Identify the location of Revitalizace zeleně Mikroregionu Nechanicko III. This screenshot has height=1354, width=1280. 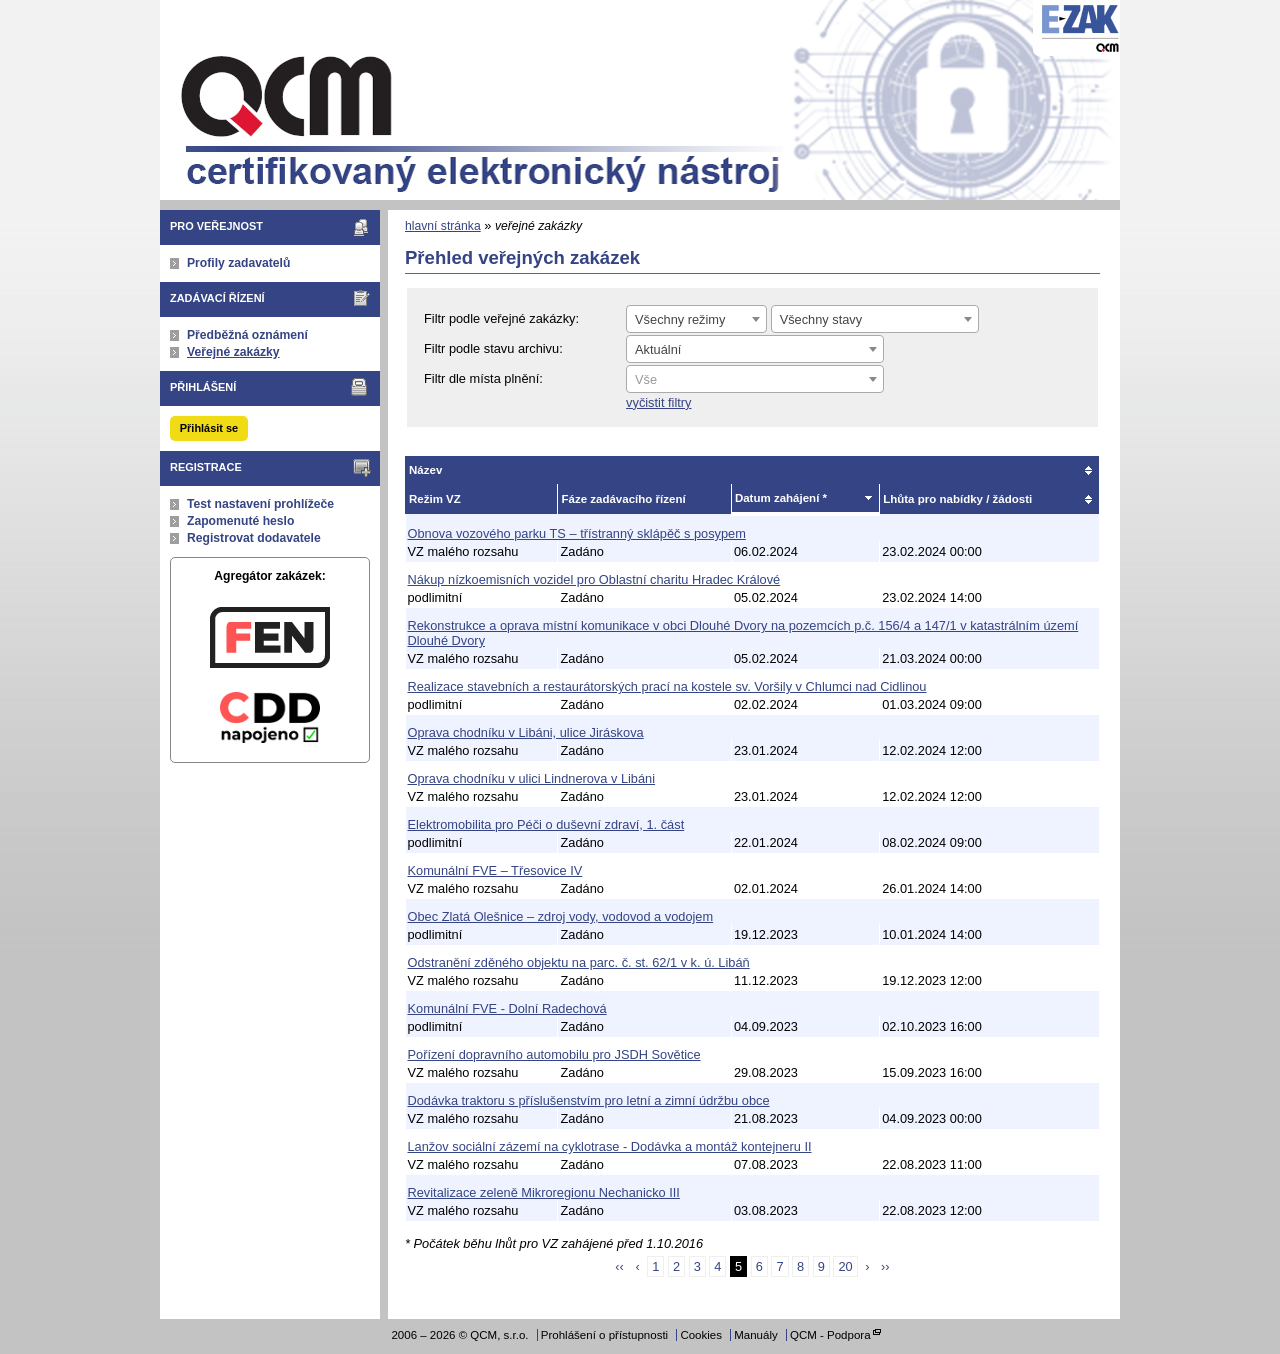
(544, 1192).